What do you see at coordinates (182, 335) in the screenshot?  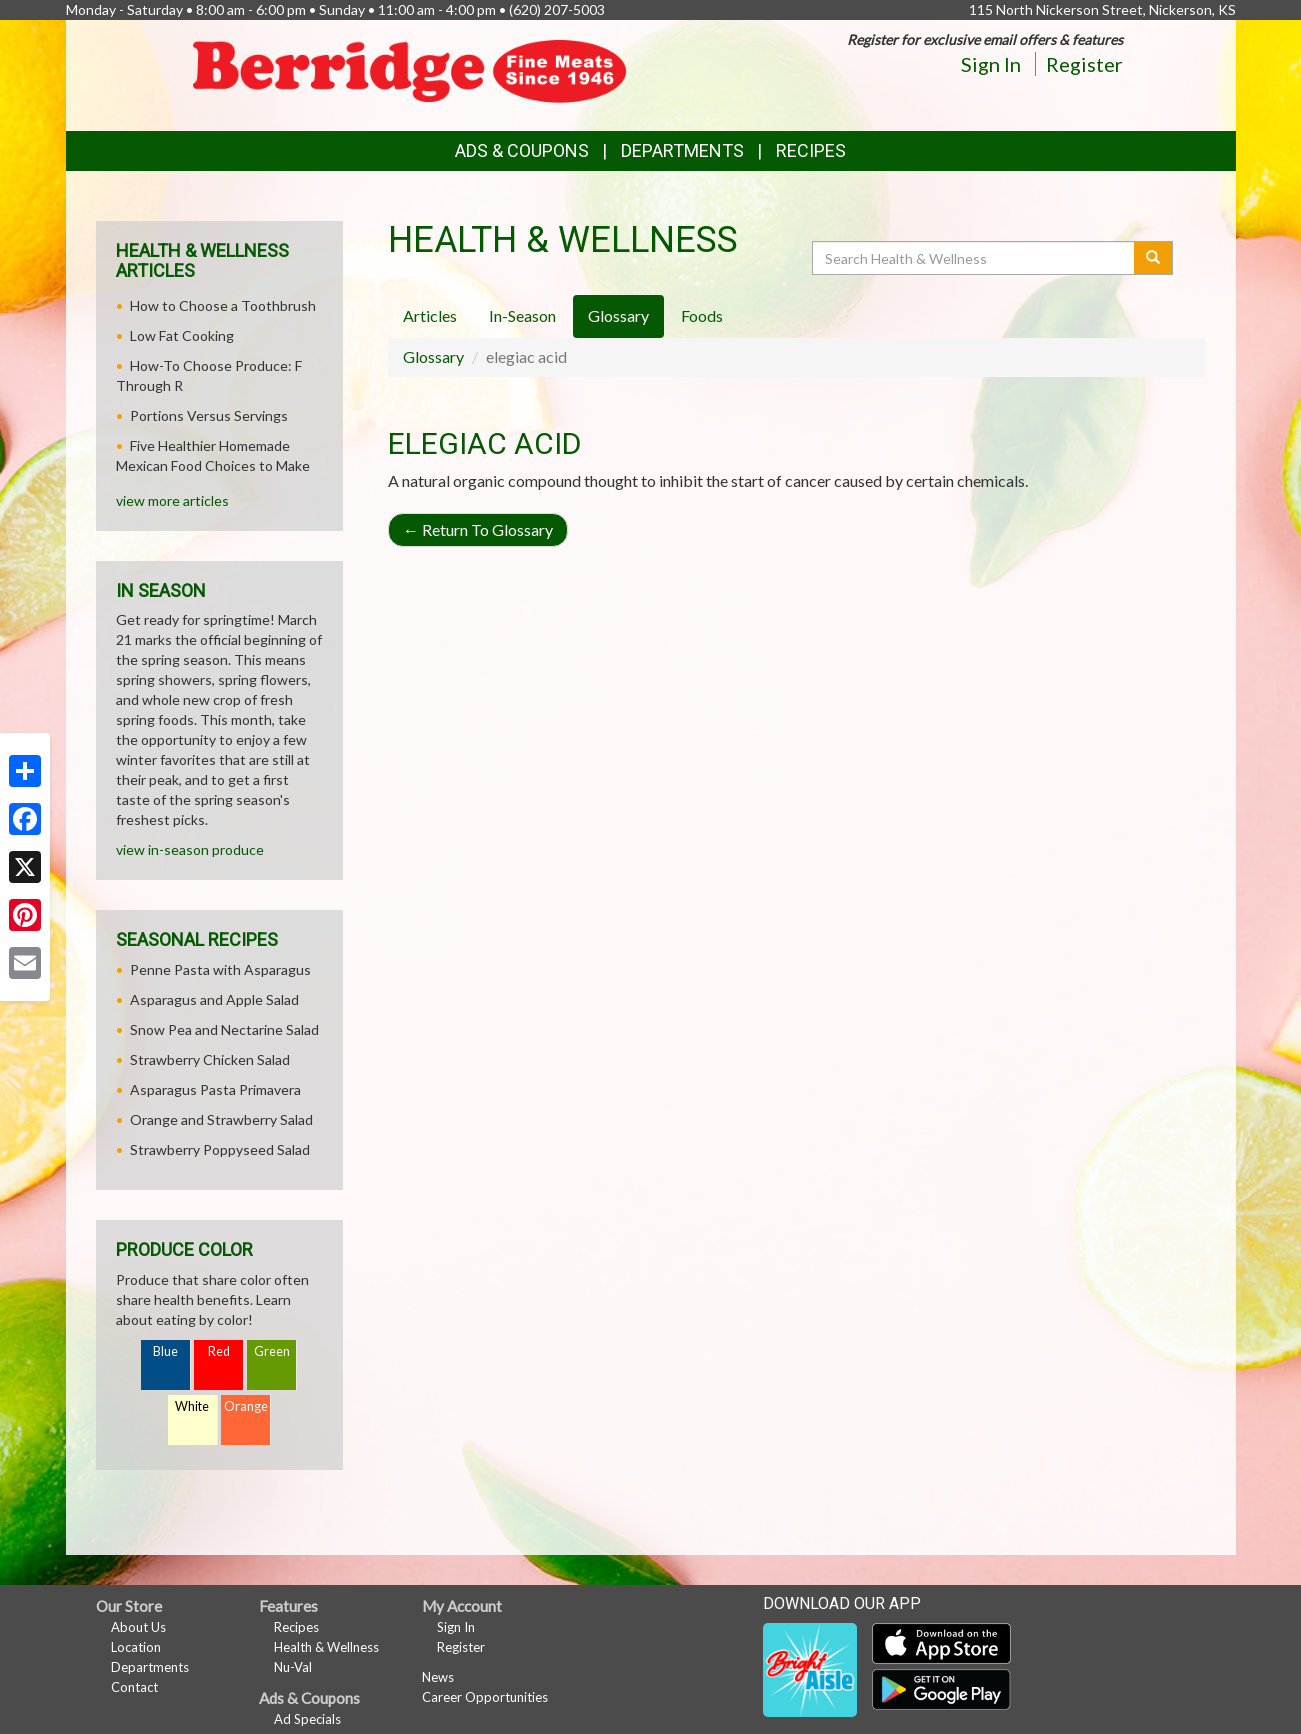 I see `Low Fat Cooking` at bounding box center [182, 335].